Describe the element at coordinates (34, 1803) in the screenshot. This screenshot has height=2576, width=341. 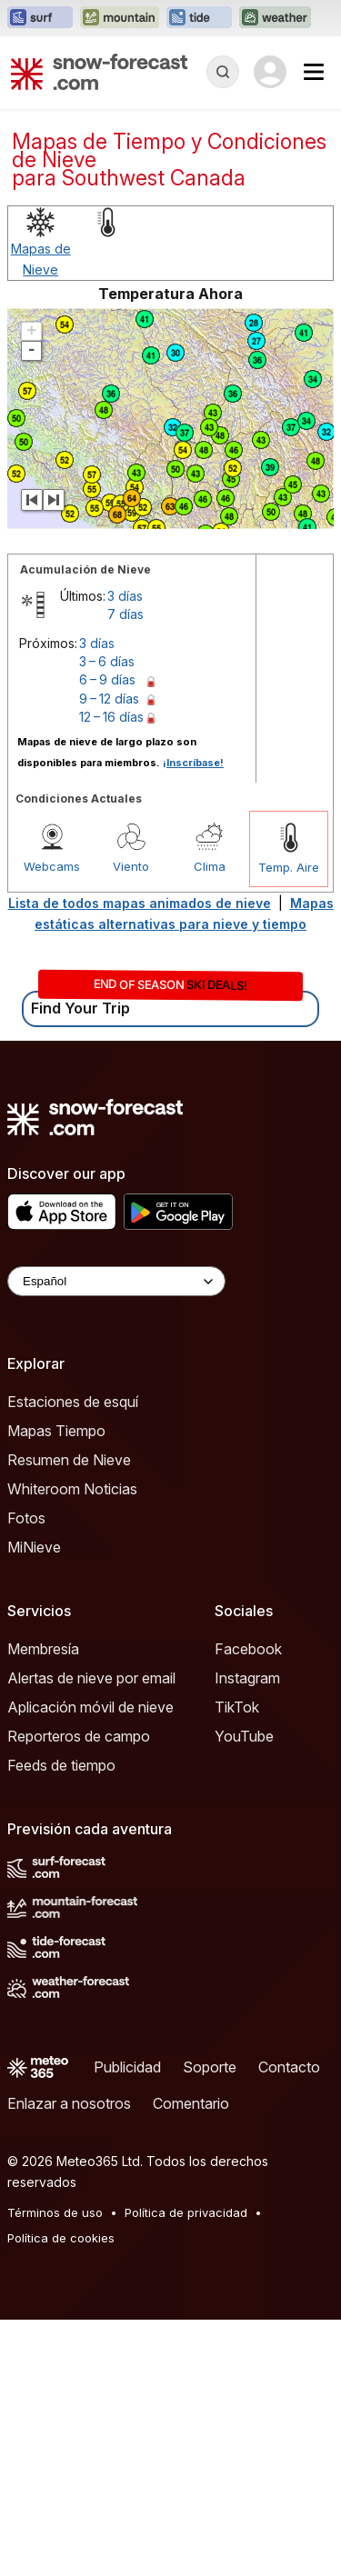
I see `MiNieve` at that location.